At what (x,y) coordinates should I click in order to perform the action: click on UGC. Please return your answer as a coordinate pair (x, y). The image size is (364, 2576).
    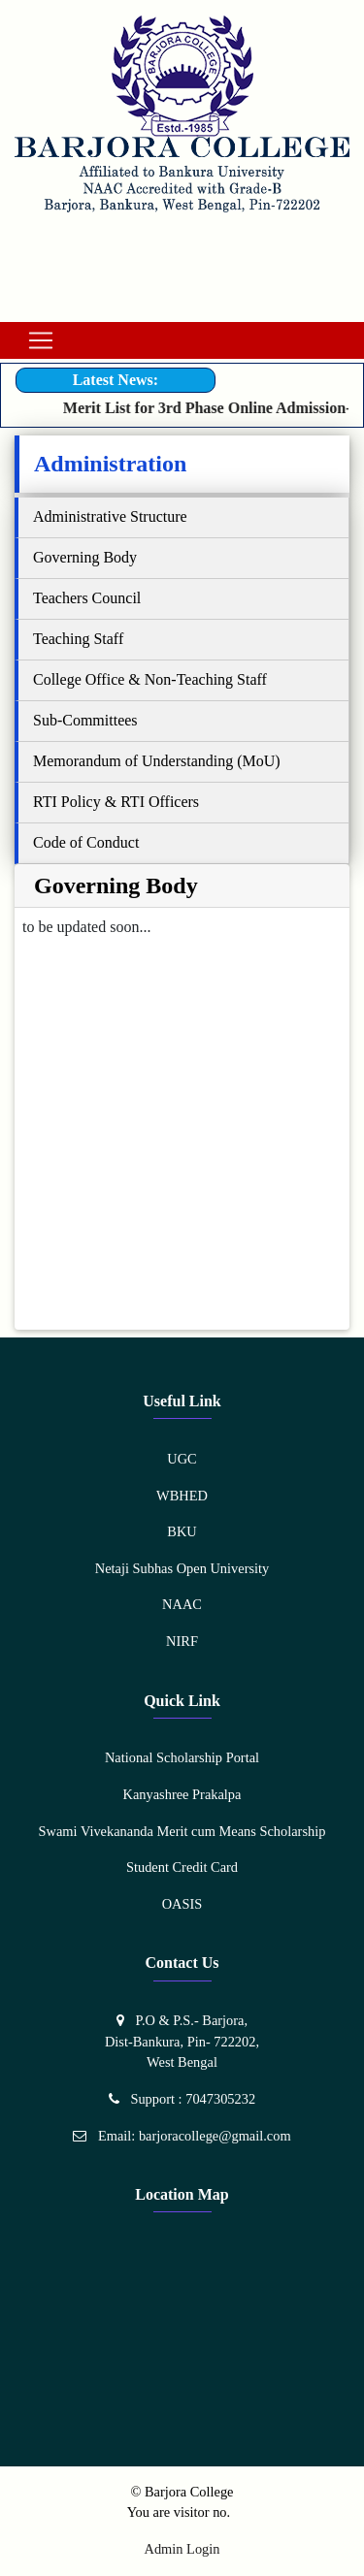
    Looking at the image, I should click on (181, 1458).